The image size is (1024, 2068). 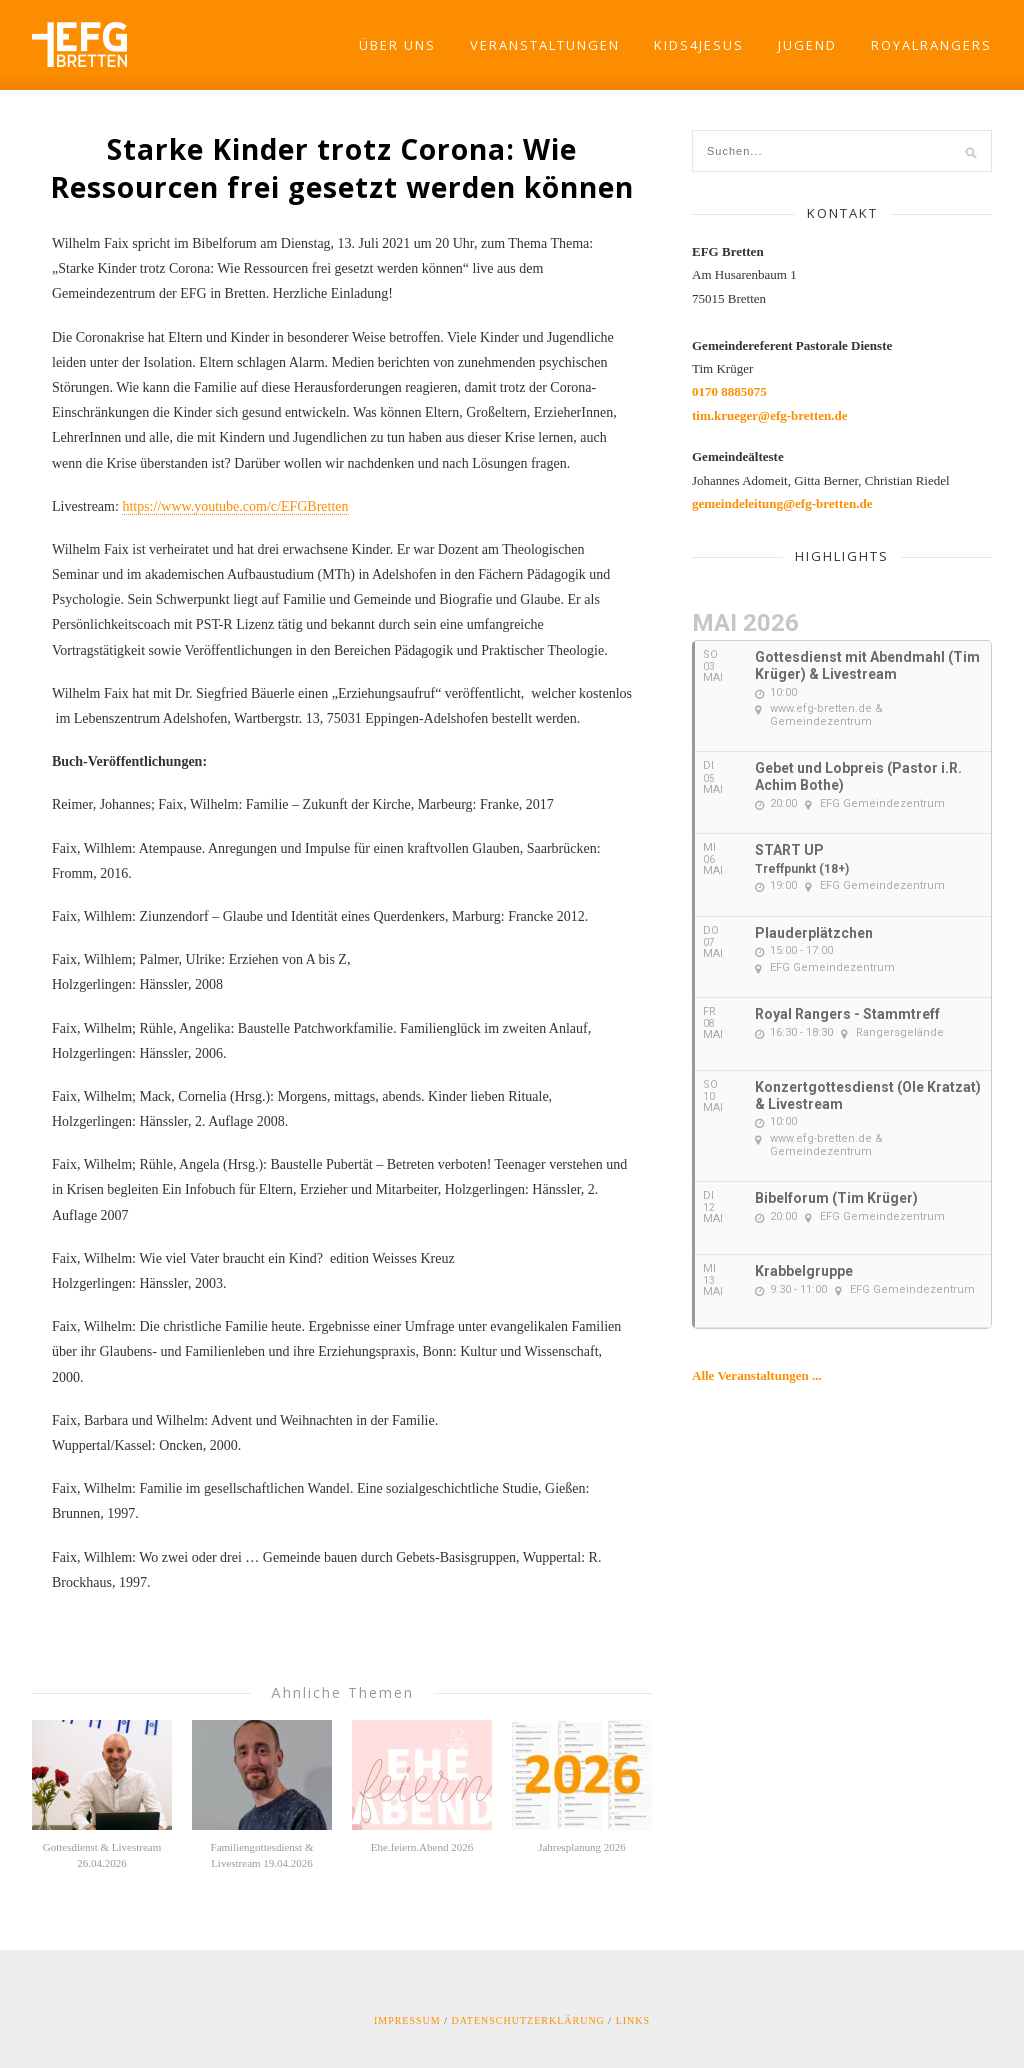 What do you see at coordinates (757, 1375) in the screenshot?
I see `Alle Veranstaltungen ...` at bounding box center [757, 1375].